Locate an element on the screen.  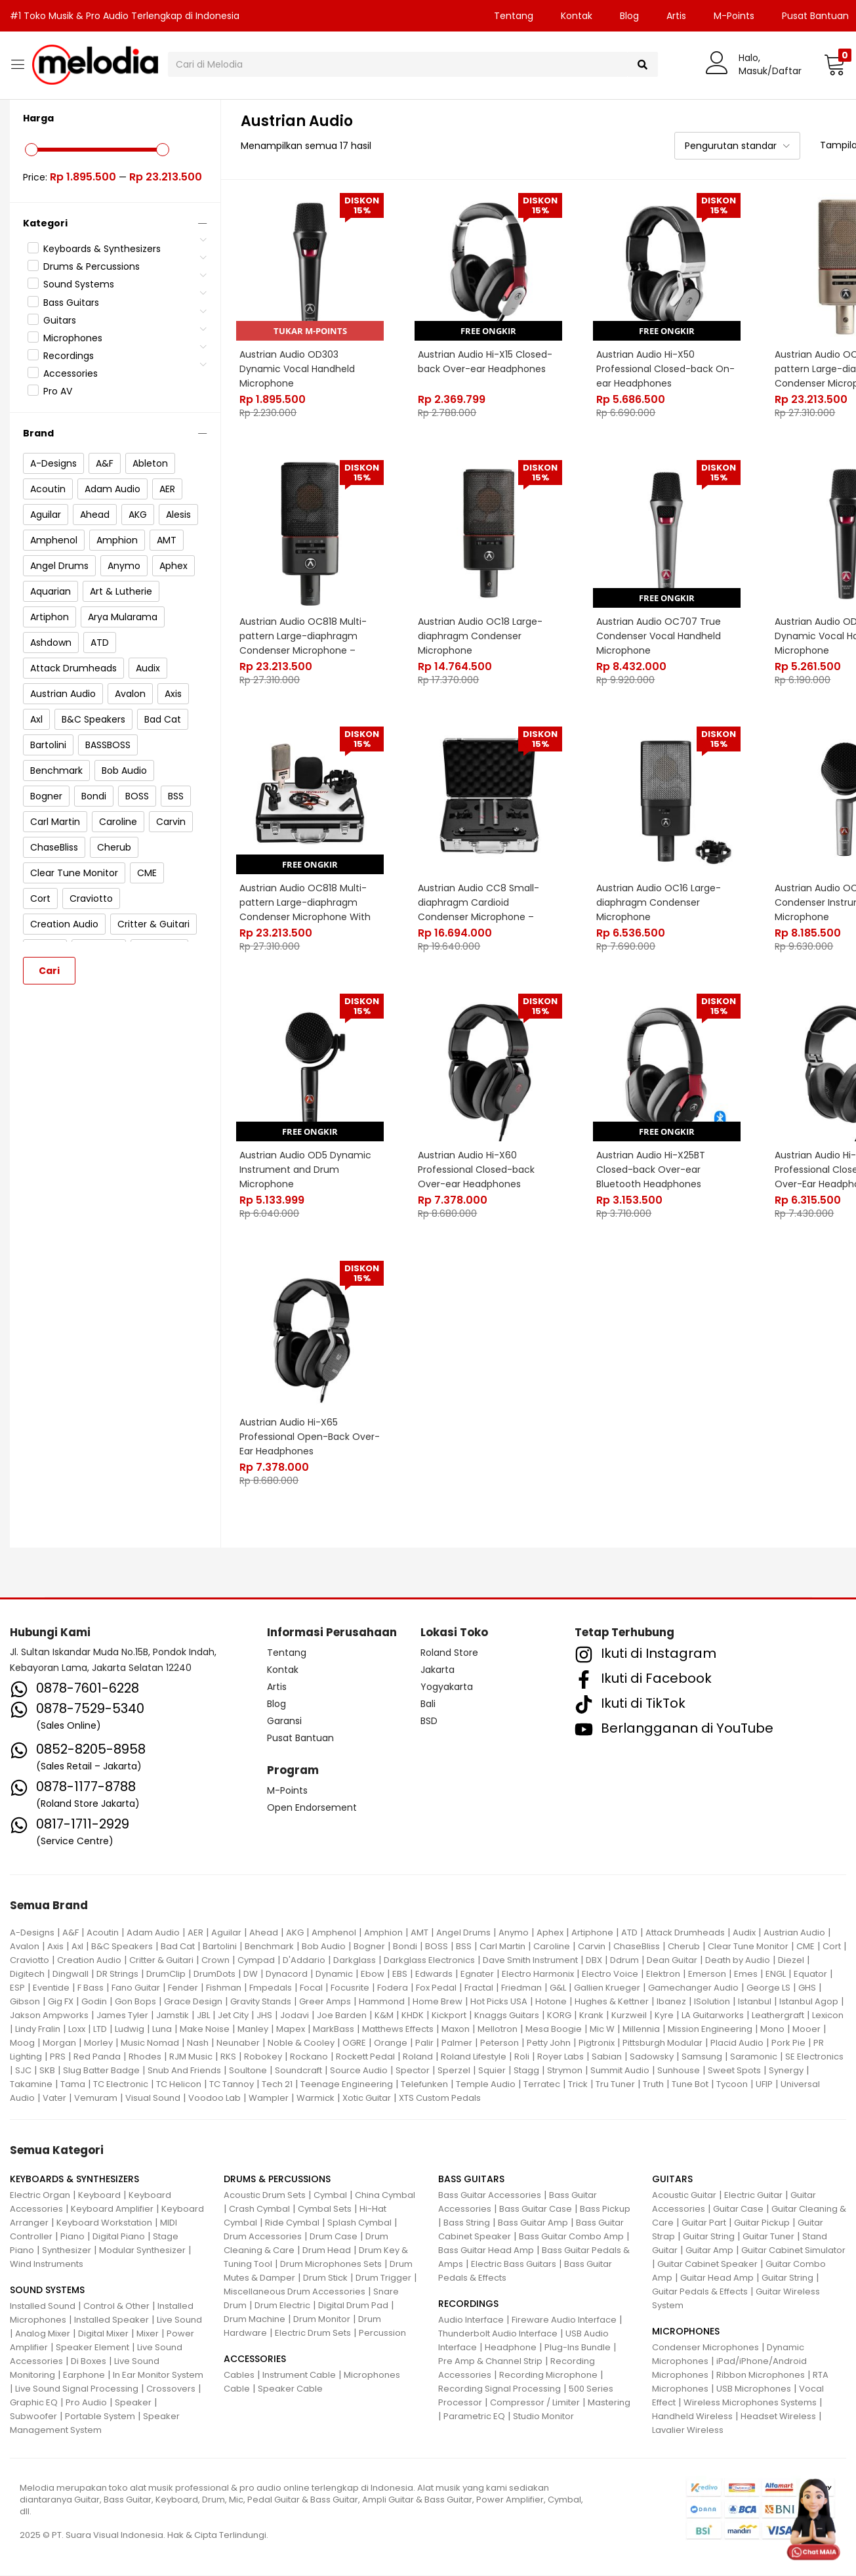
Eventide is located at coordinates (51, 1987).